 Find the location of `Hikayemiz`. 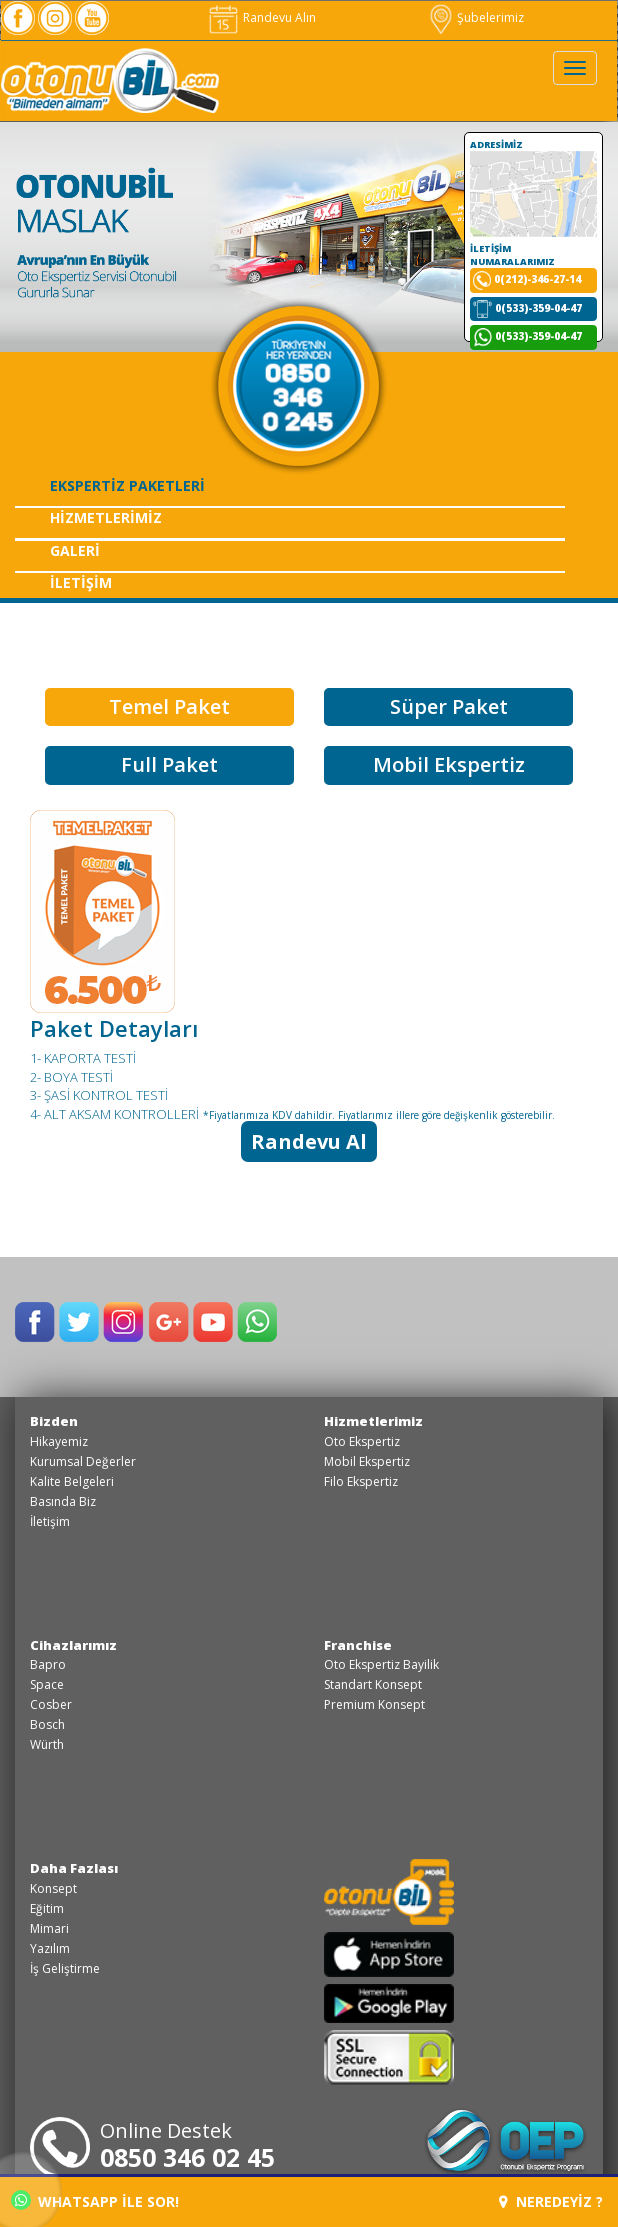

Hikayemiz is located at coordinates (59, 1441).